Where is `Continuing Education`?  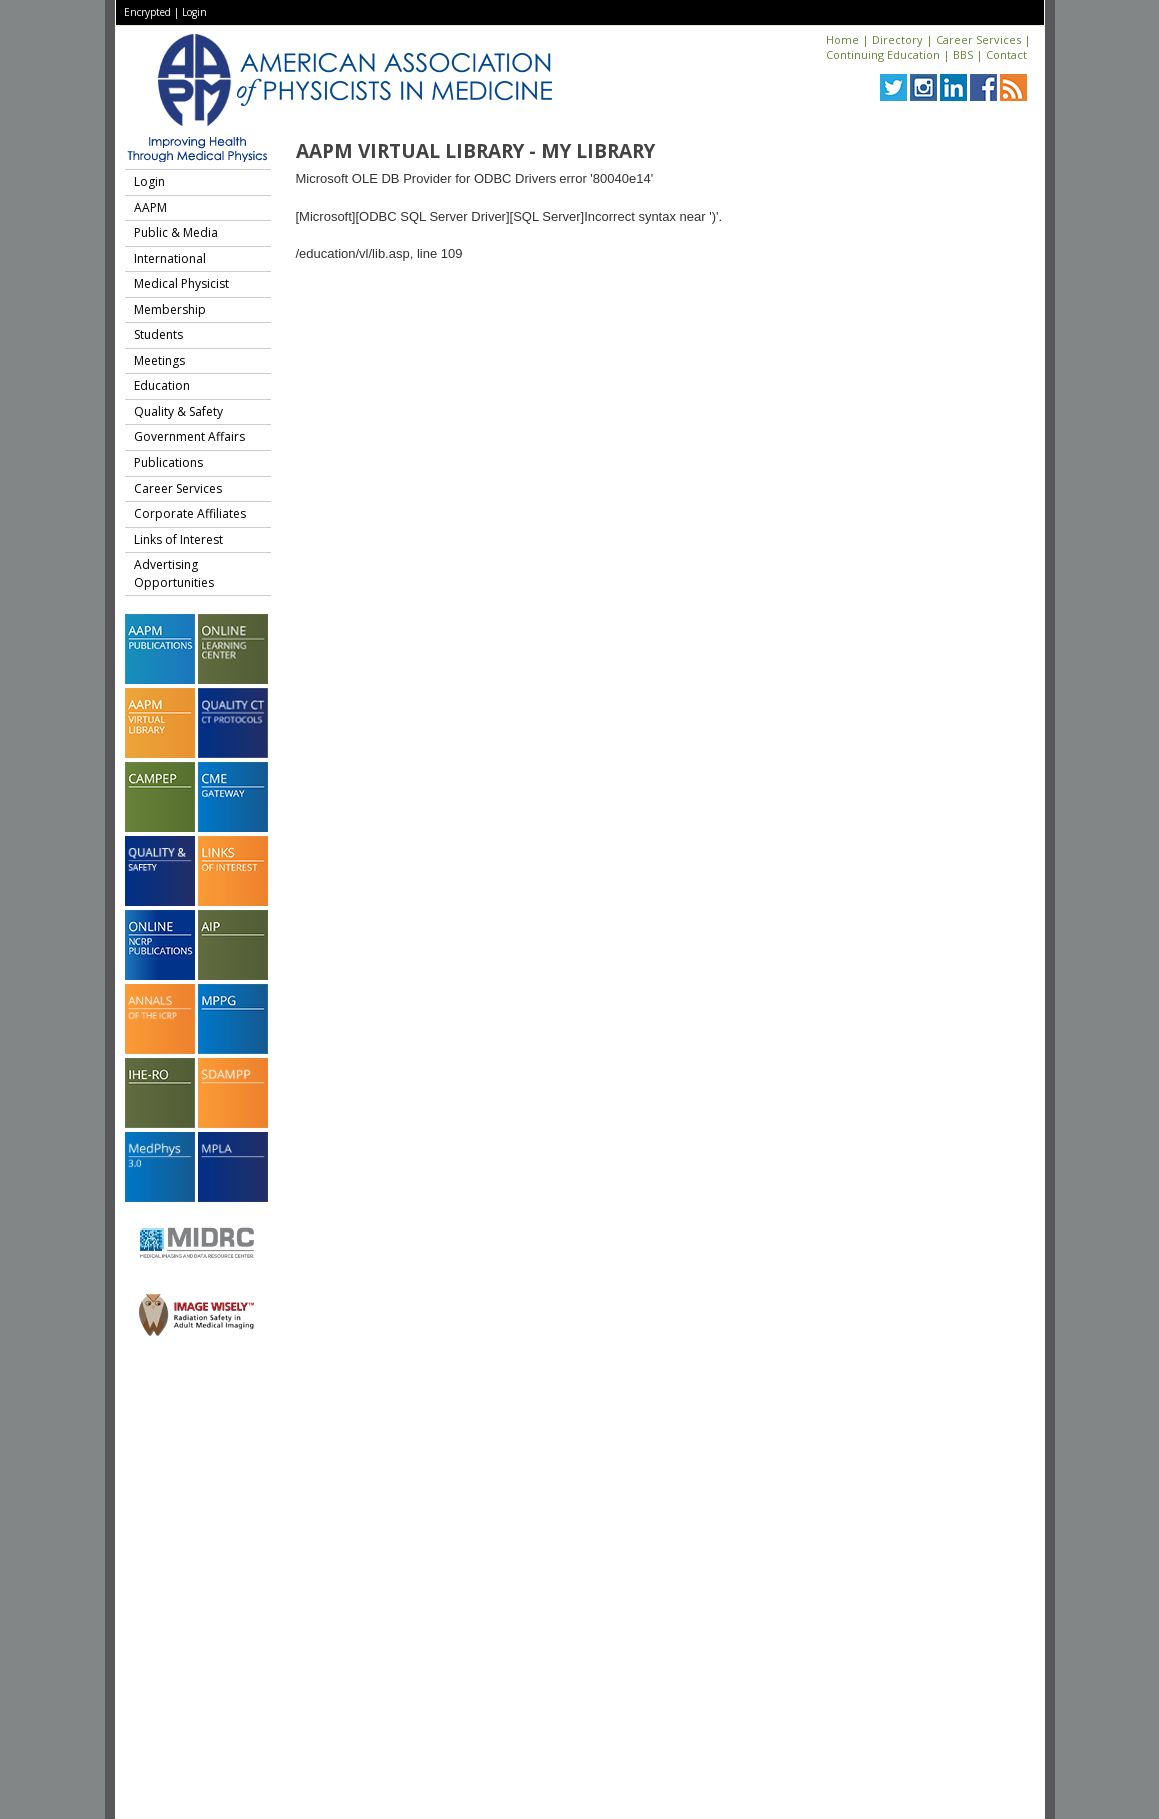
Continuing Education is located at coordinates (883, 54).